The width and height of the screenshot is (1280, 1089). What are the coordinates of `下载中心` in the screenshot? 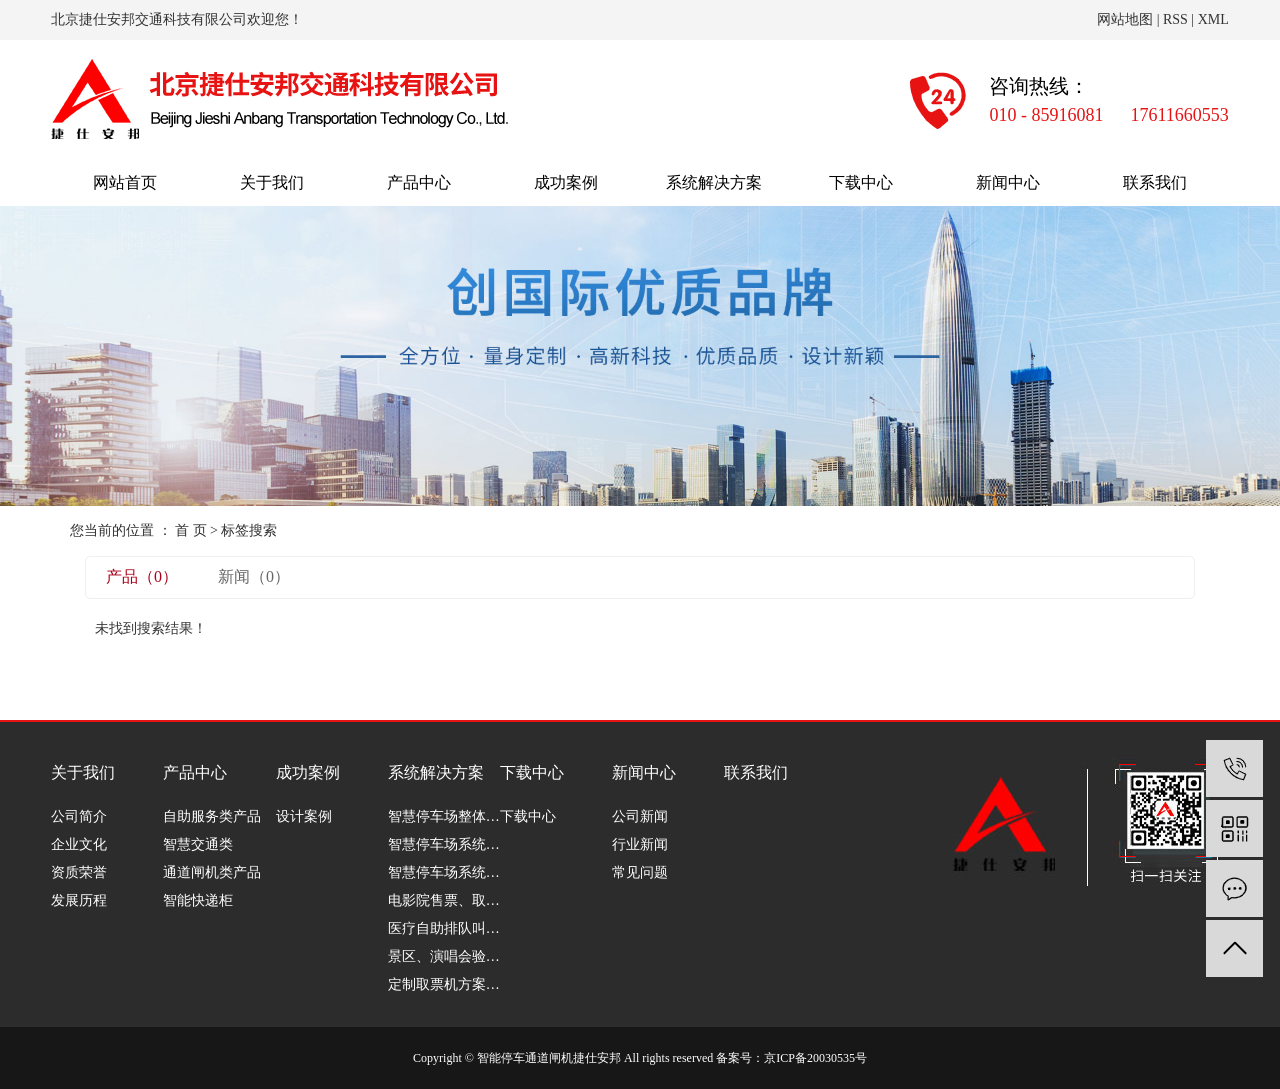 It's located at (861, 182).